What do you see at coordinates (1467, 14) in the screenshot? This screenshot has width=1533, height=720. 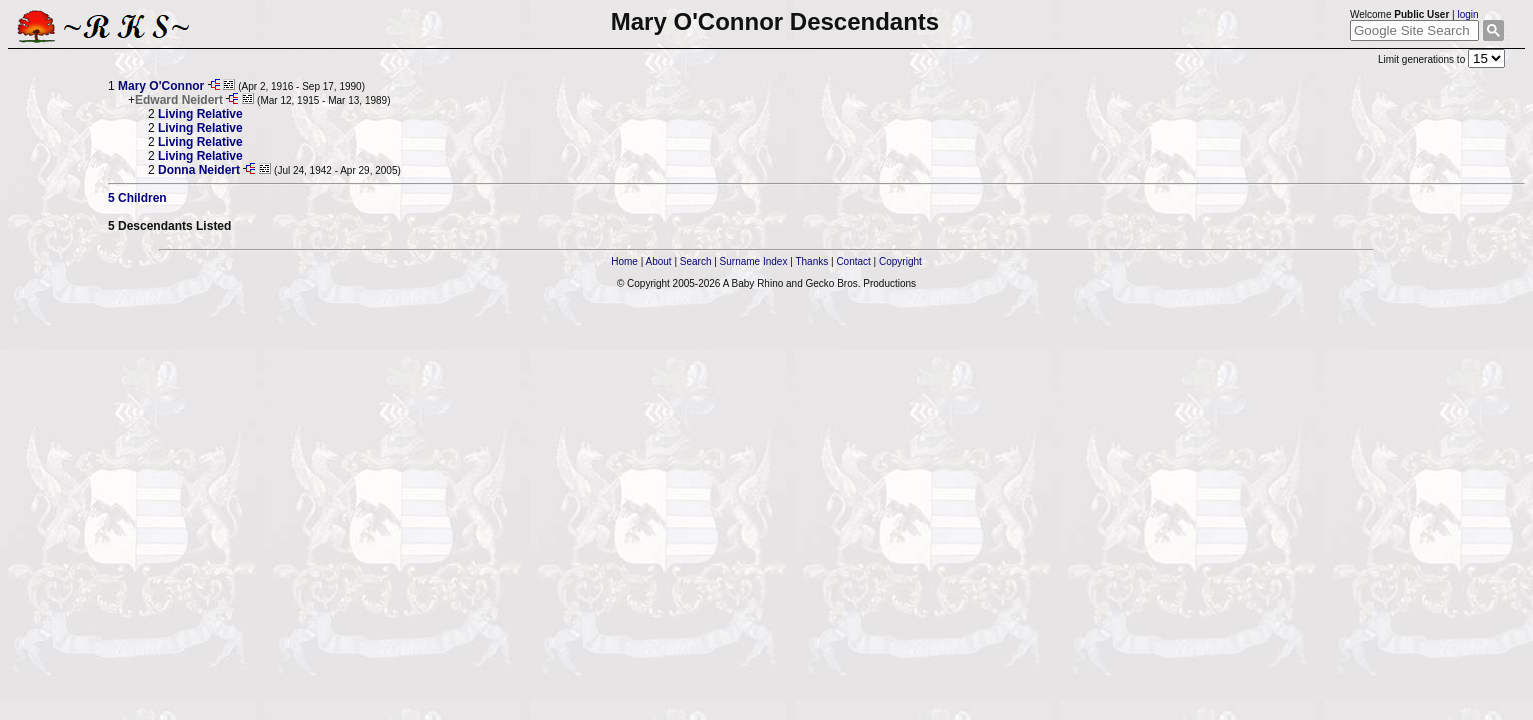 I see `login` at bounding box center [1467, 14].